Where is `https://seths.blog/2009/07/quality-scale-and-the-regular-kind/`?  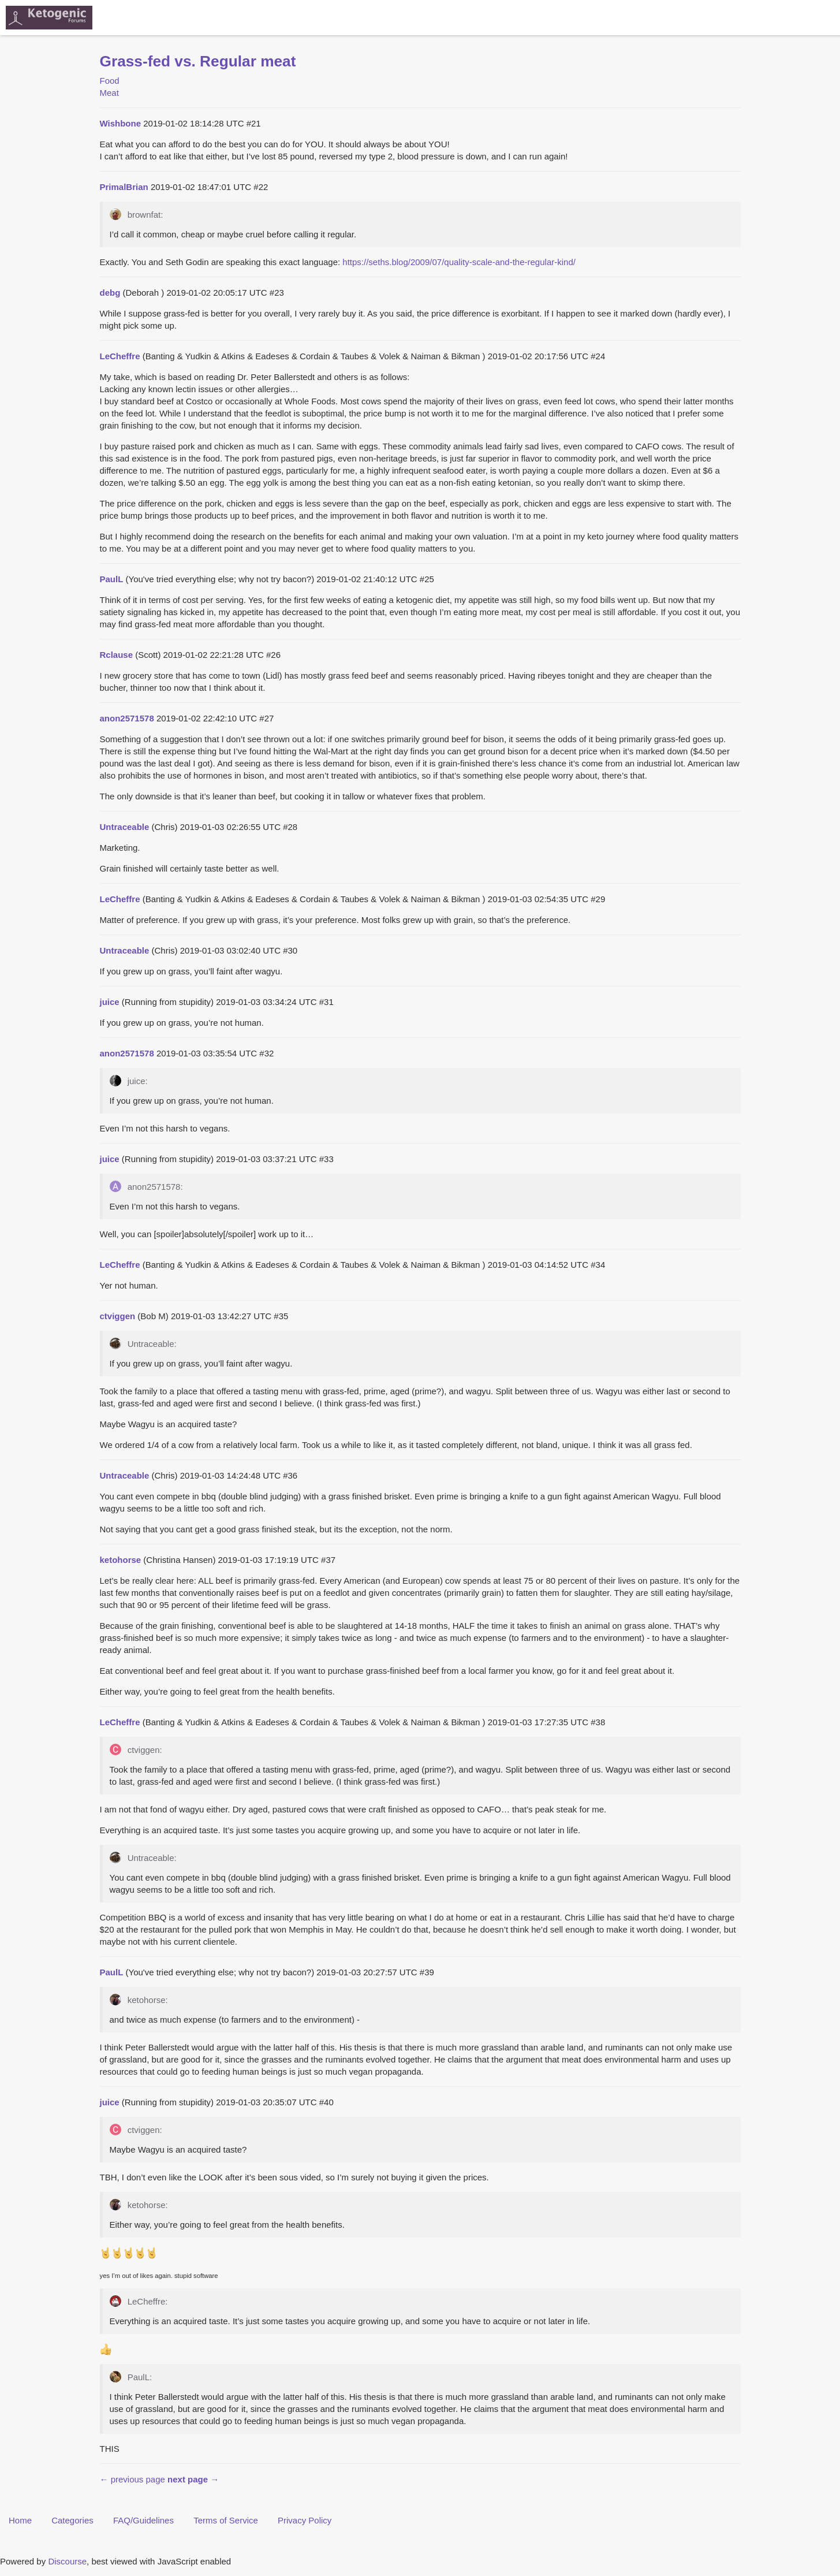
https://seths.blog/2009/07/quality-scale-and-the-regular-kind/ is located at coordinates (459, 262).